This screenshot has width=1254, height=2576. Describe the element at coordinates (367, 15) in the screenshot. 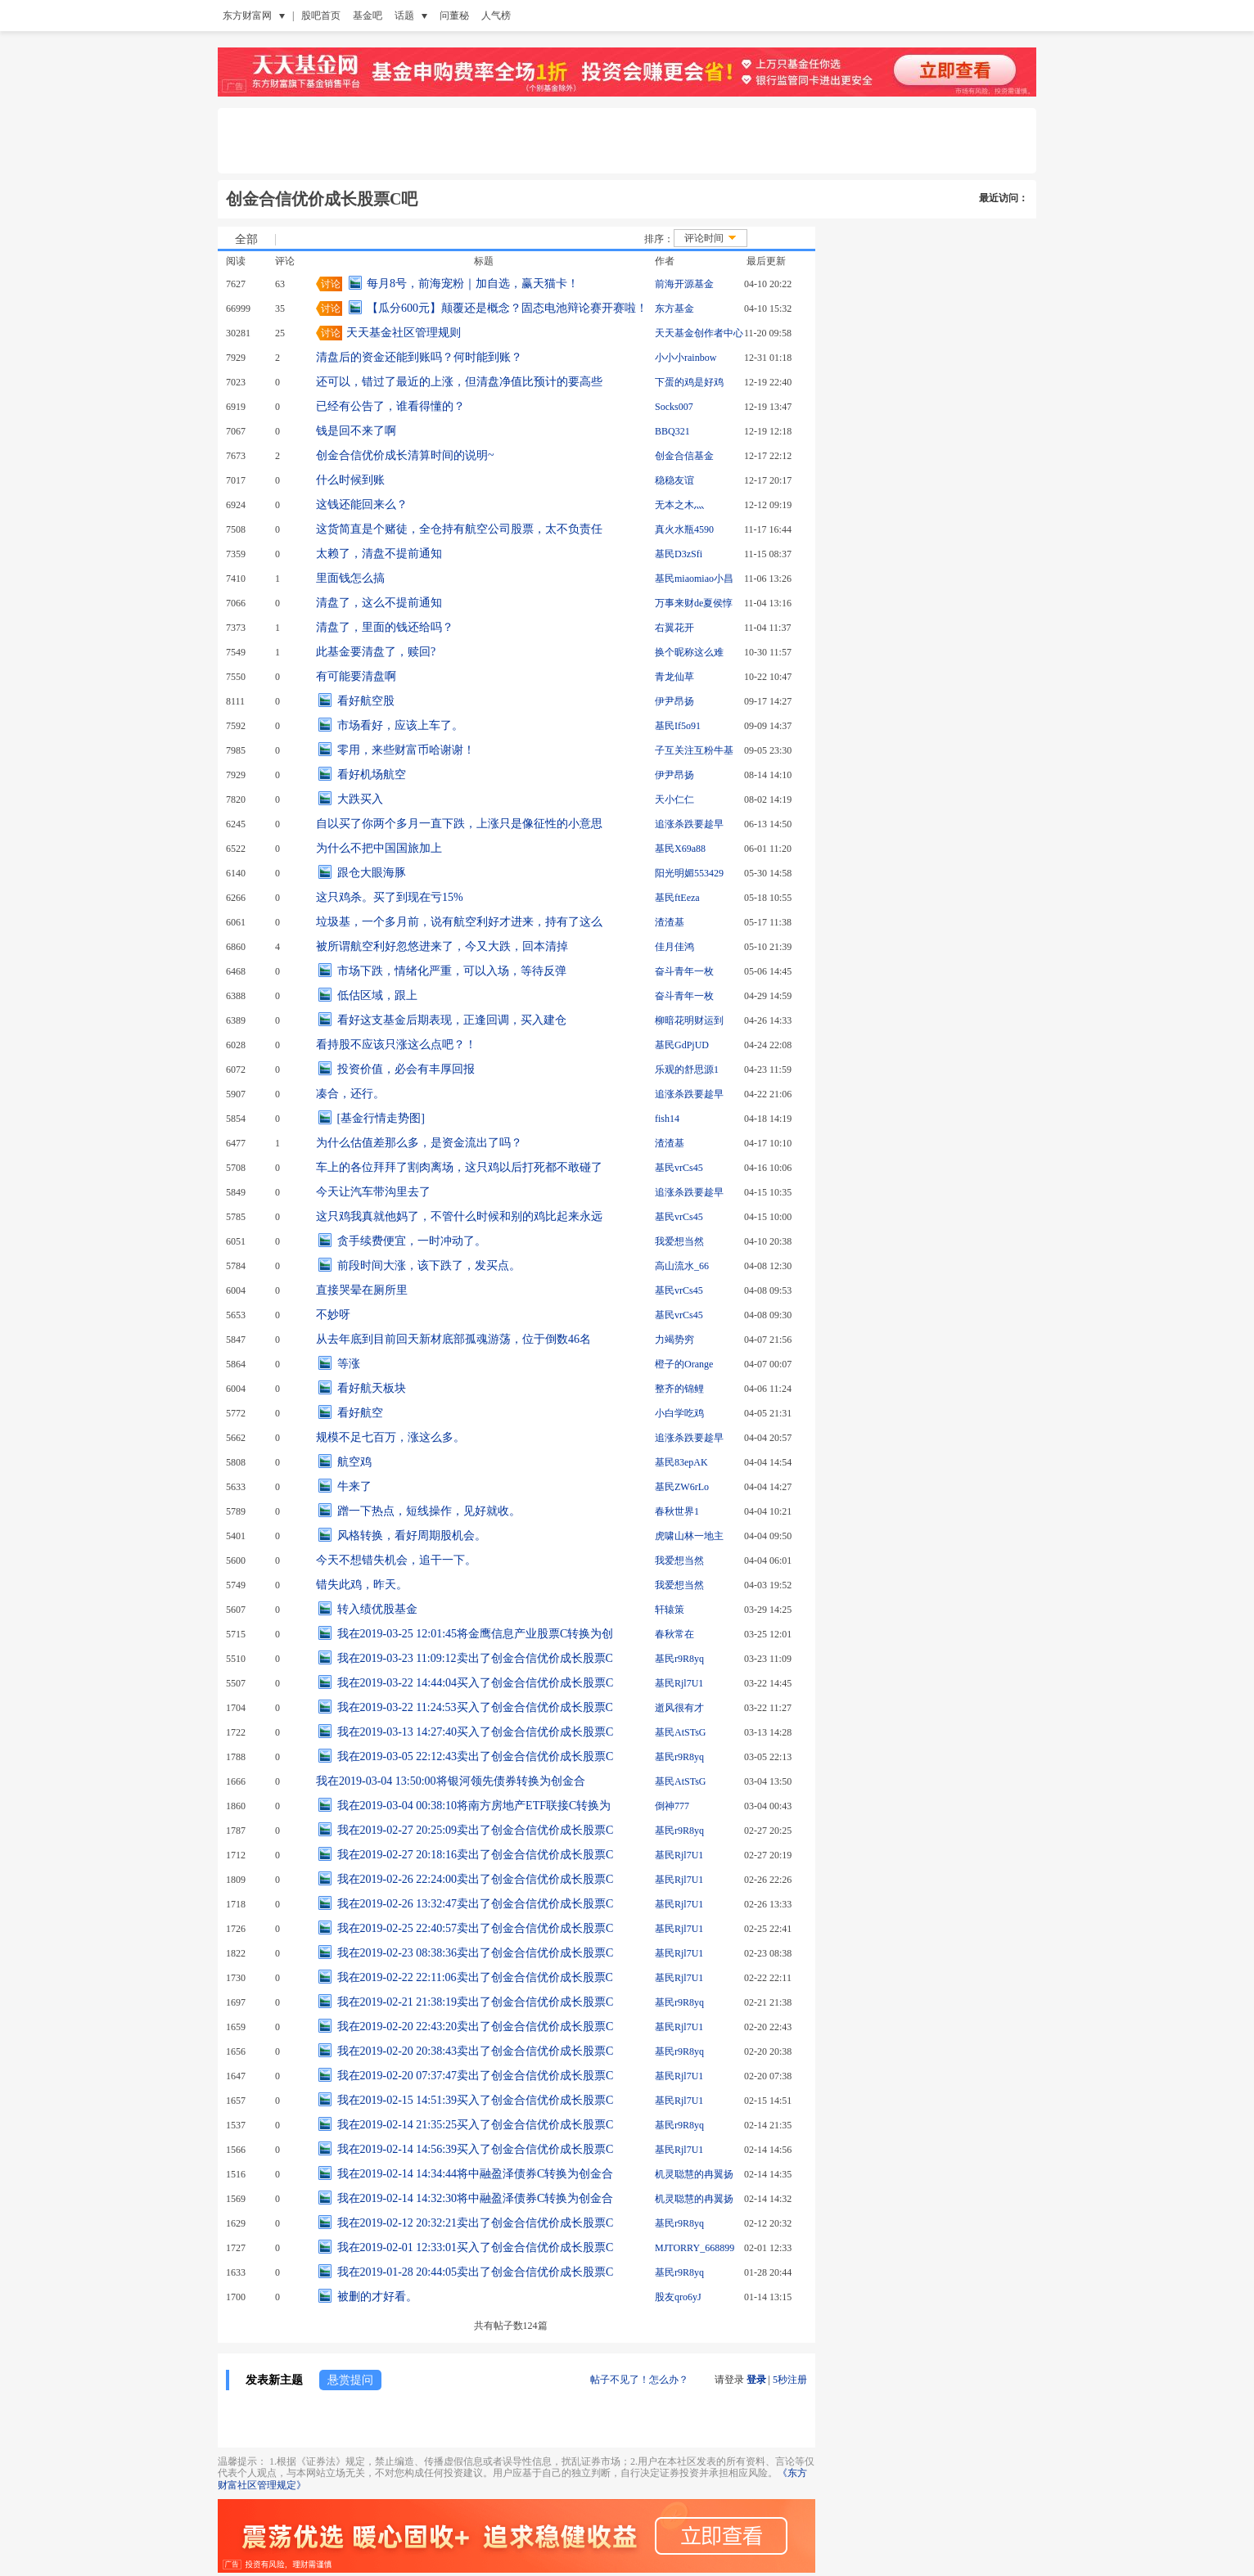

I see `基金吧` at that location.